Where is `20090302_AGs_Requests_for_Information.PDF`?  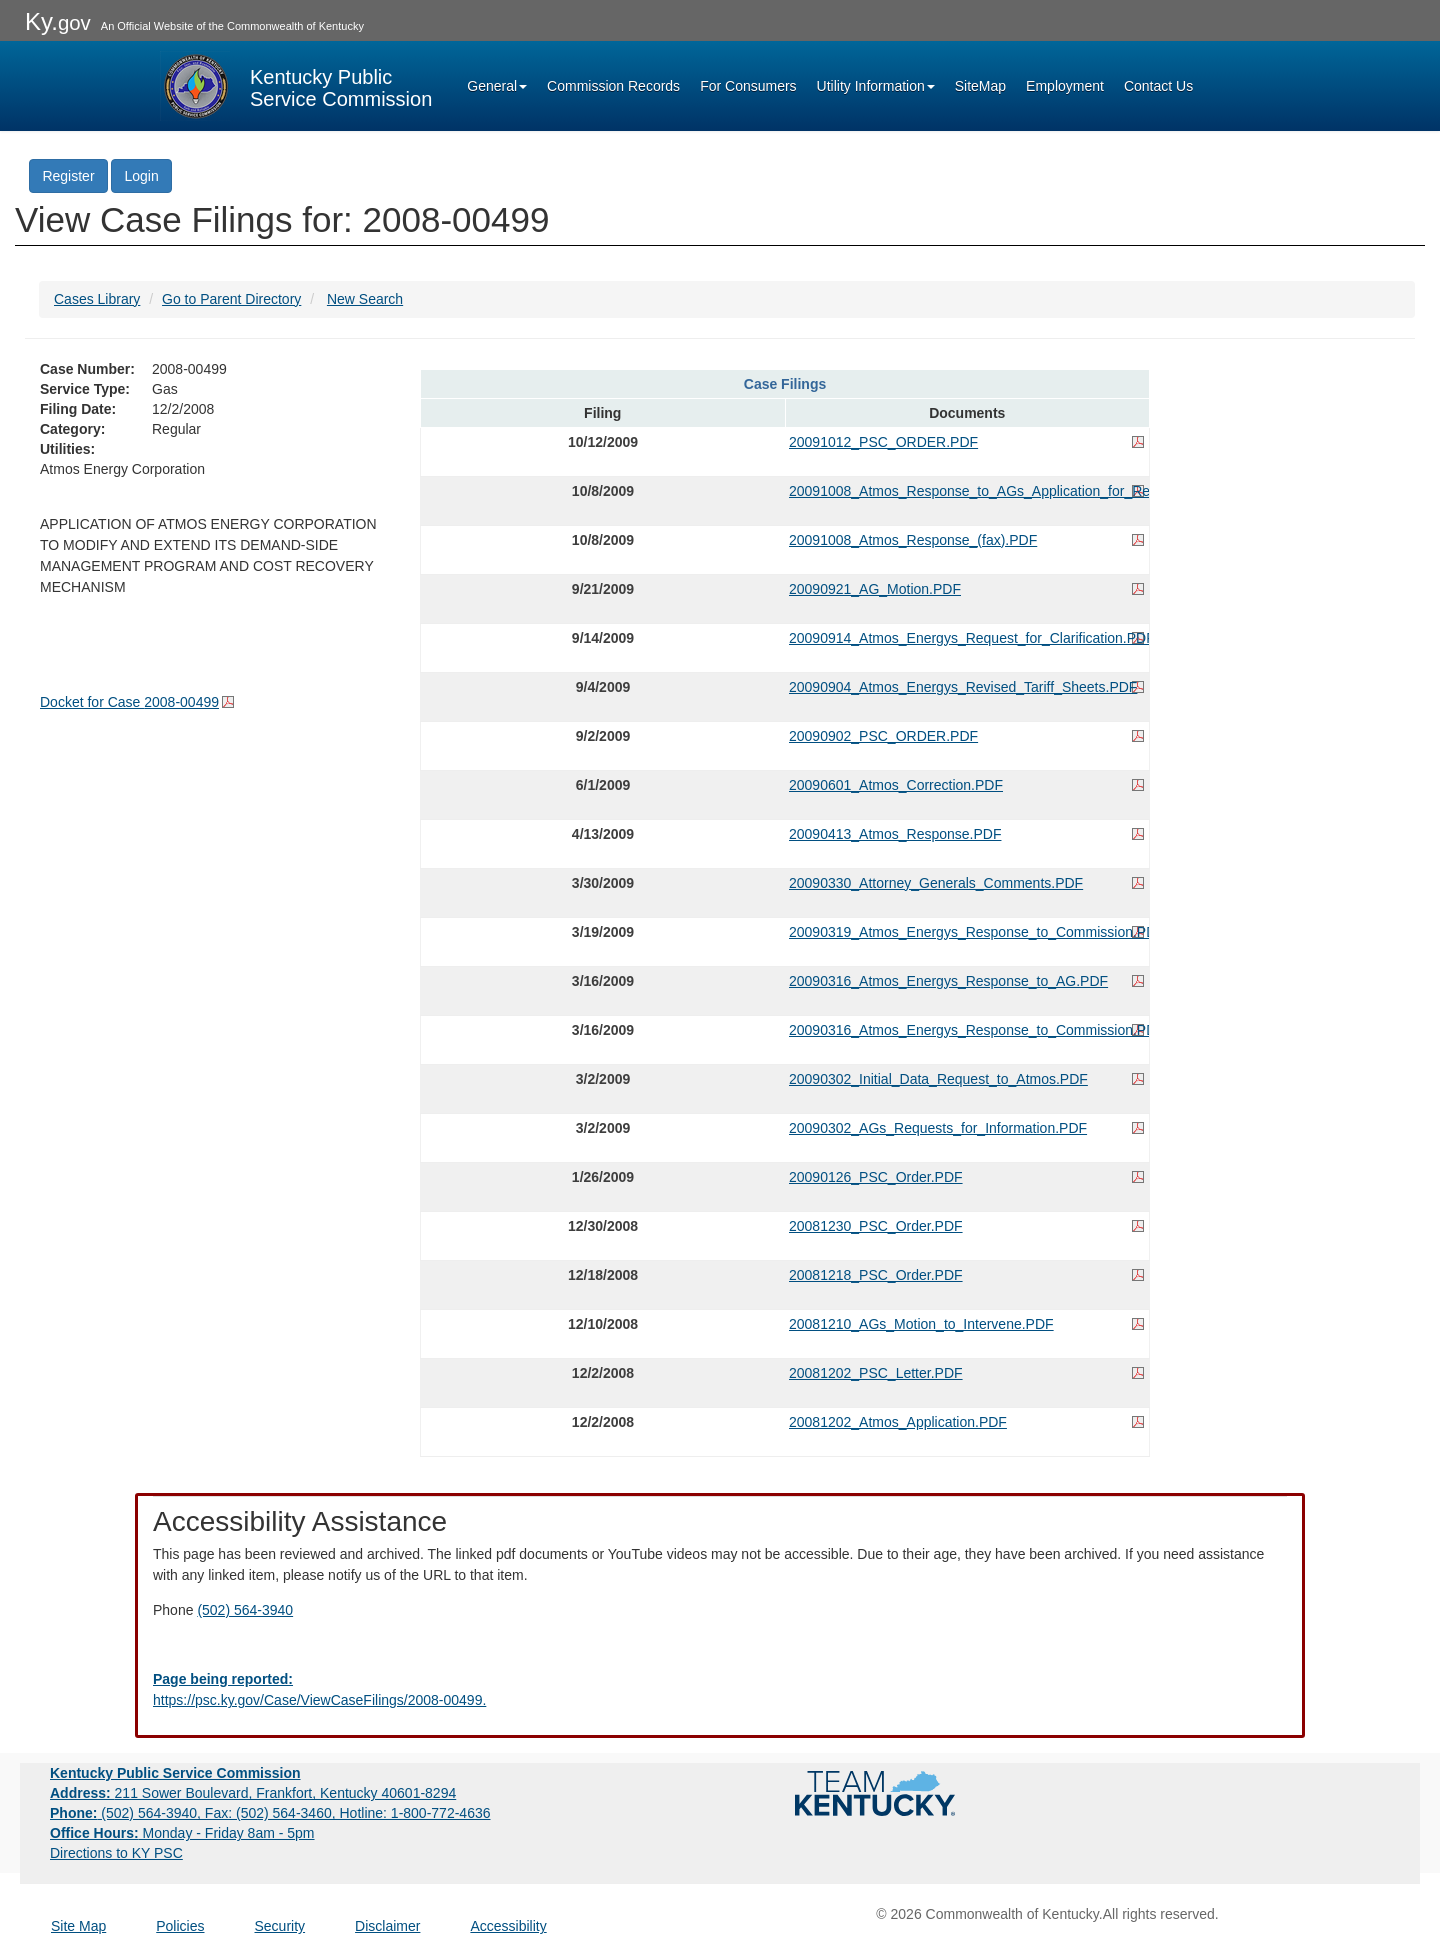 20090302_AGs_Requests_for_Information.PDF is located at coordinates (938, 1128).